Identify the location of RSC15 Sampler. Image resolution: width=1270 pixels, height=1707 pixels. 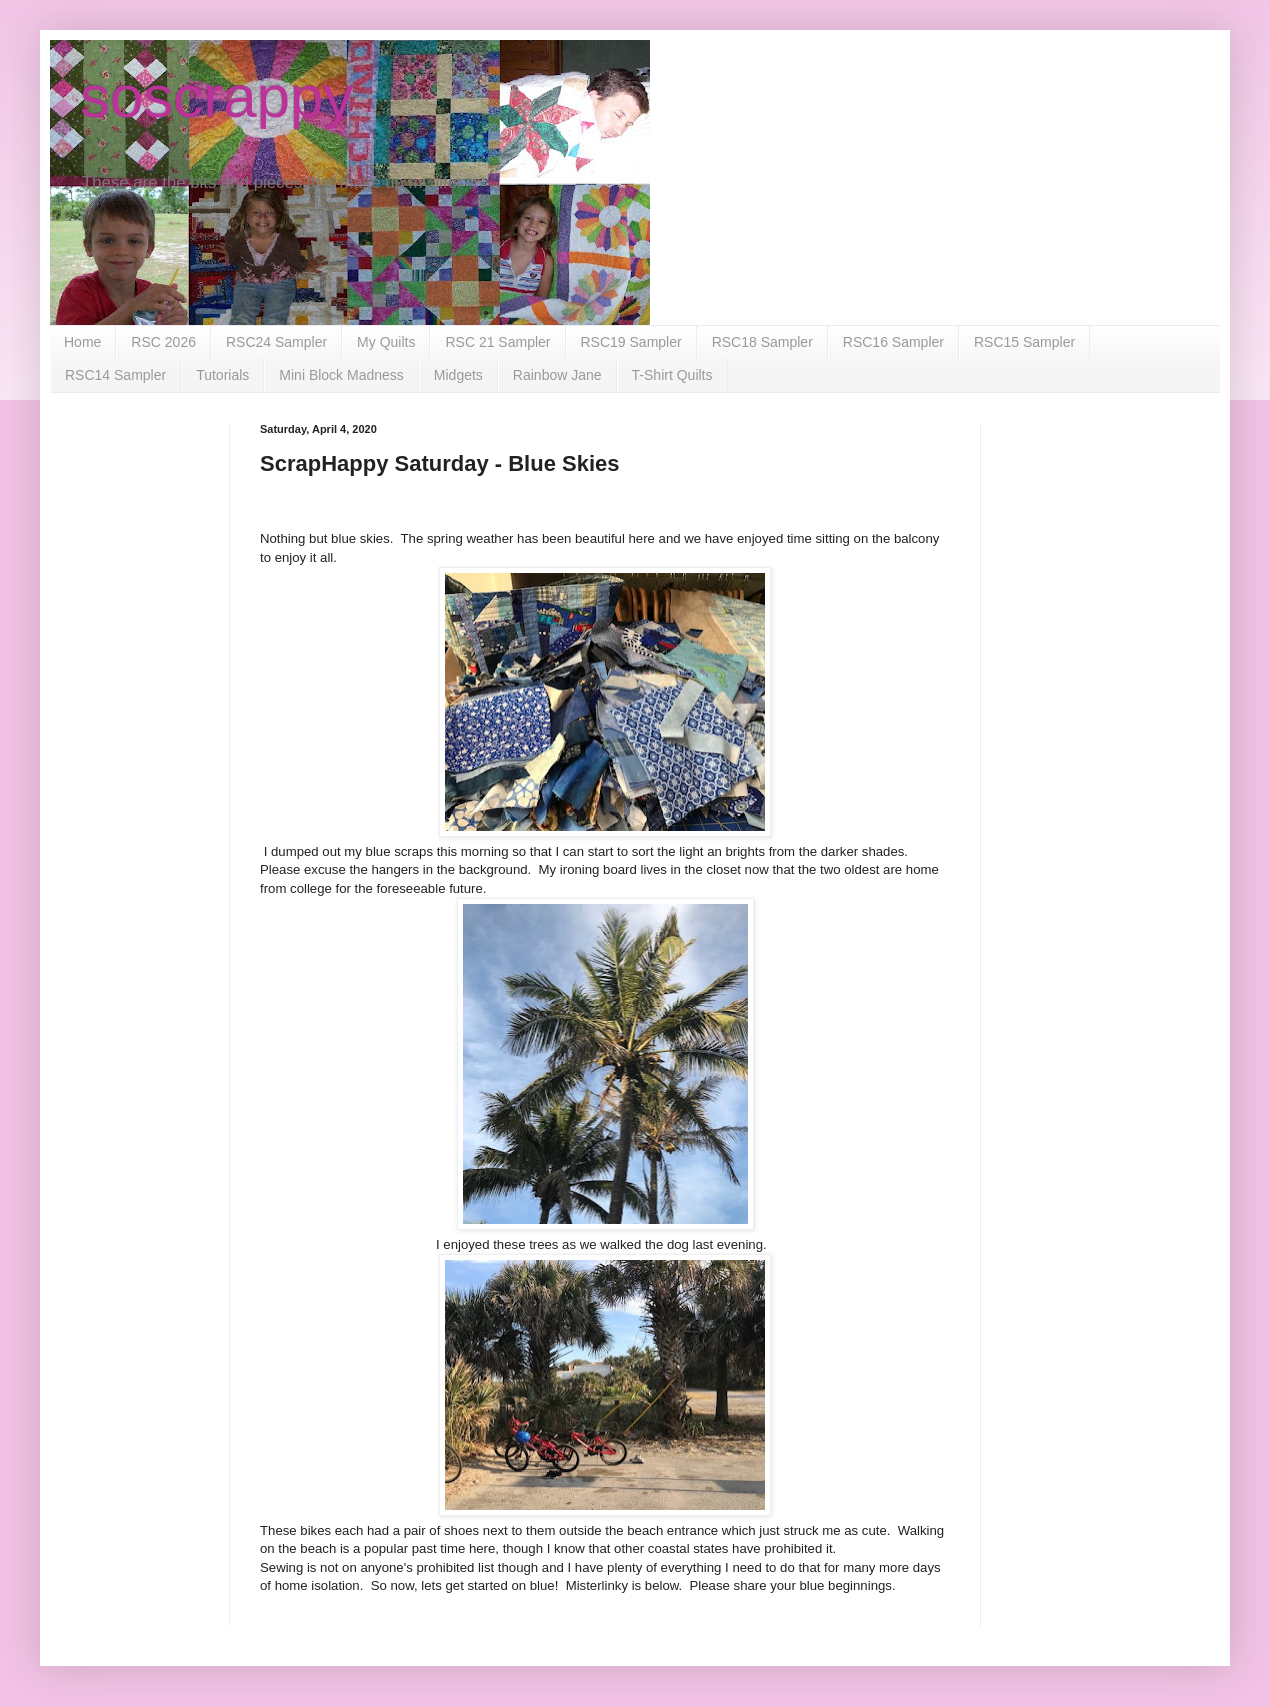
(1024, 342).